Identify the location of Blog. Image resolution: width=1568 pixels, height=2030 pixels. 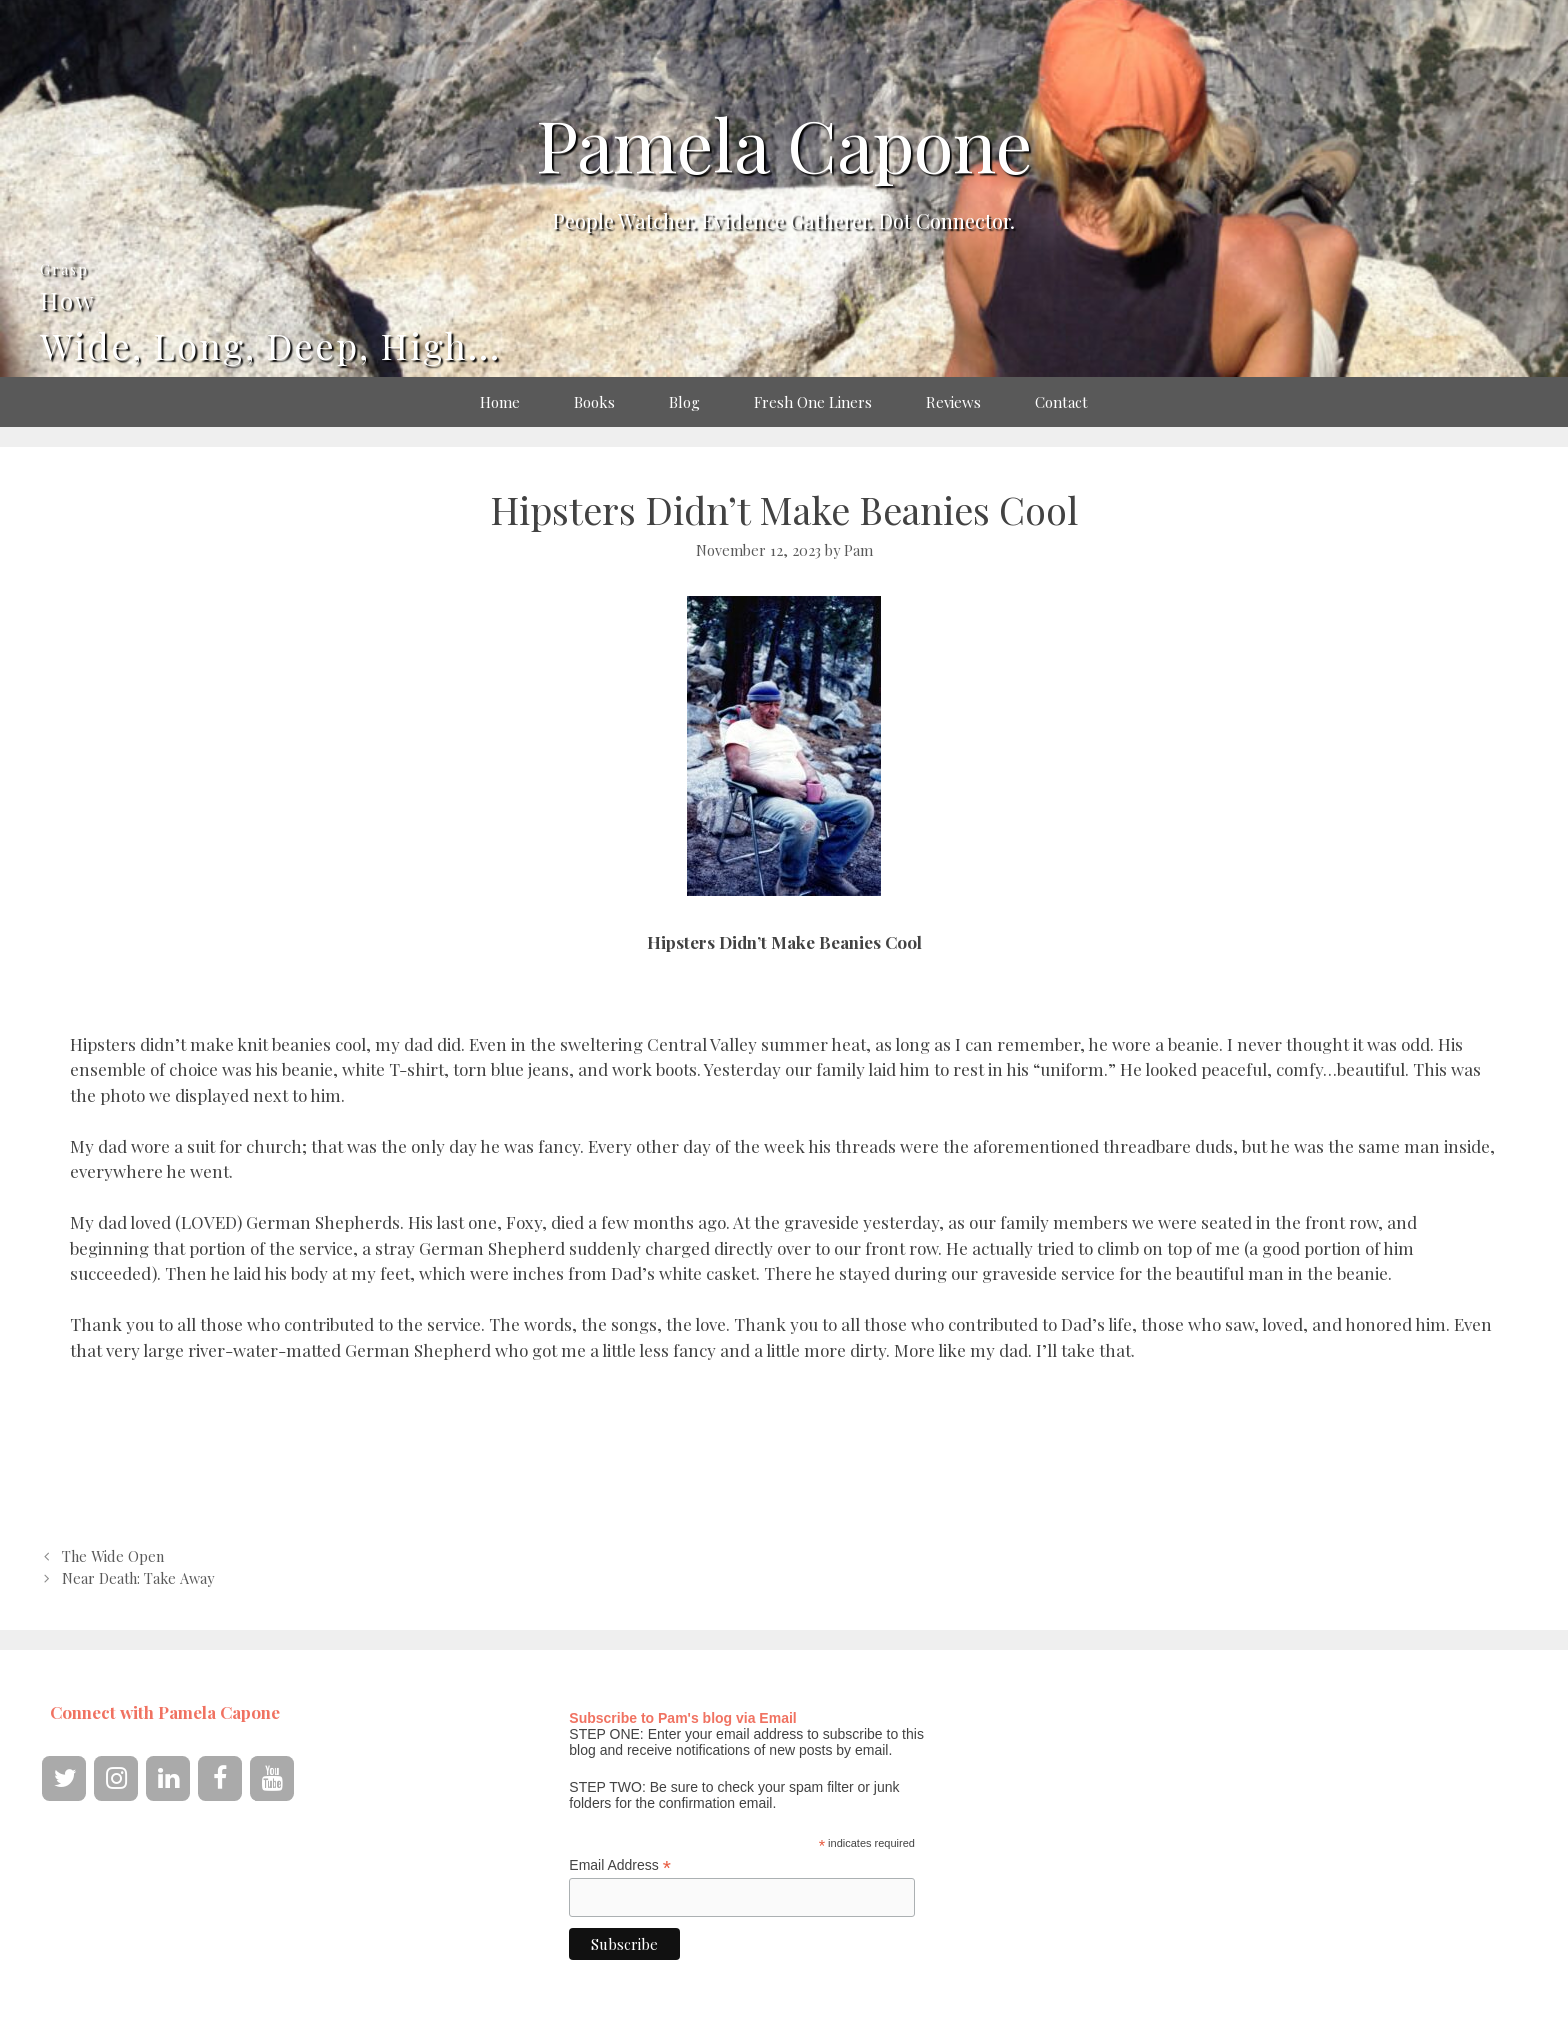
(684, 402).